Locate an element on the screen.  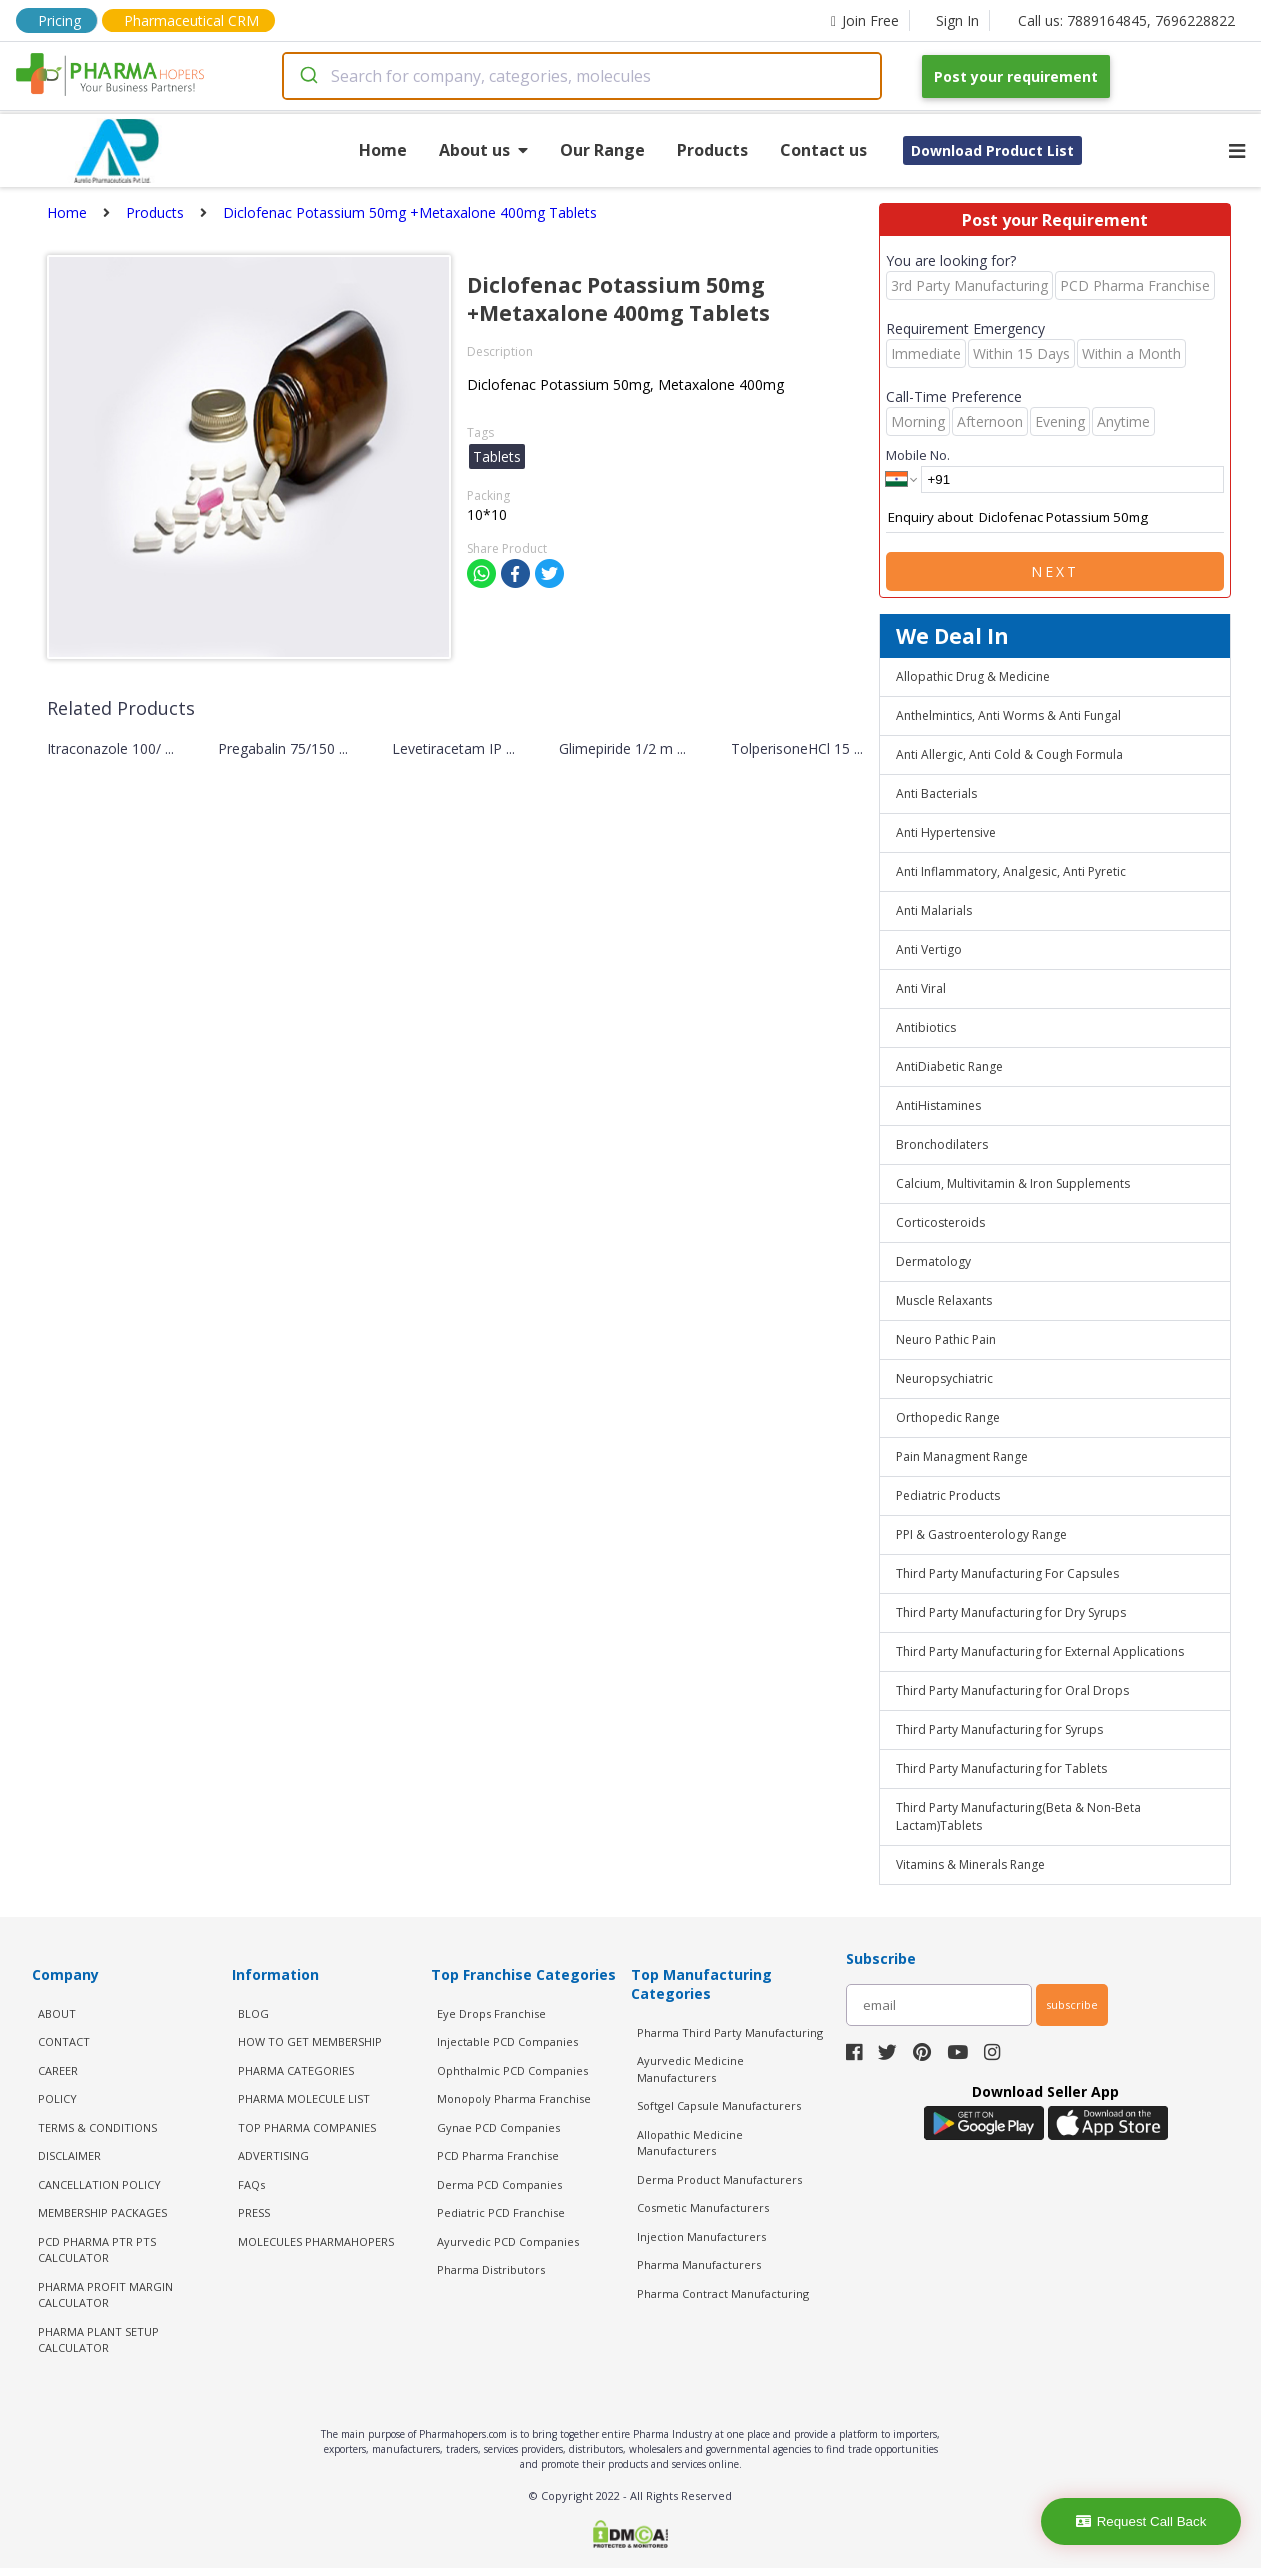
Calcium, Multivitamin & Iron Supplements is located at coordinates (1013, 1183).